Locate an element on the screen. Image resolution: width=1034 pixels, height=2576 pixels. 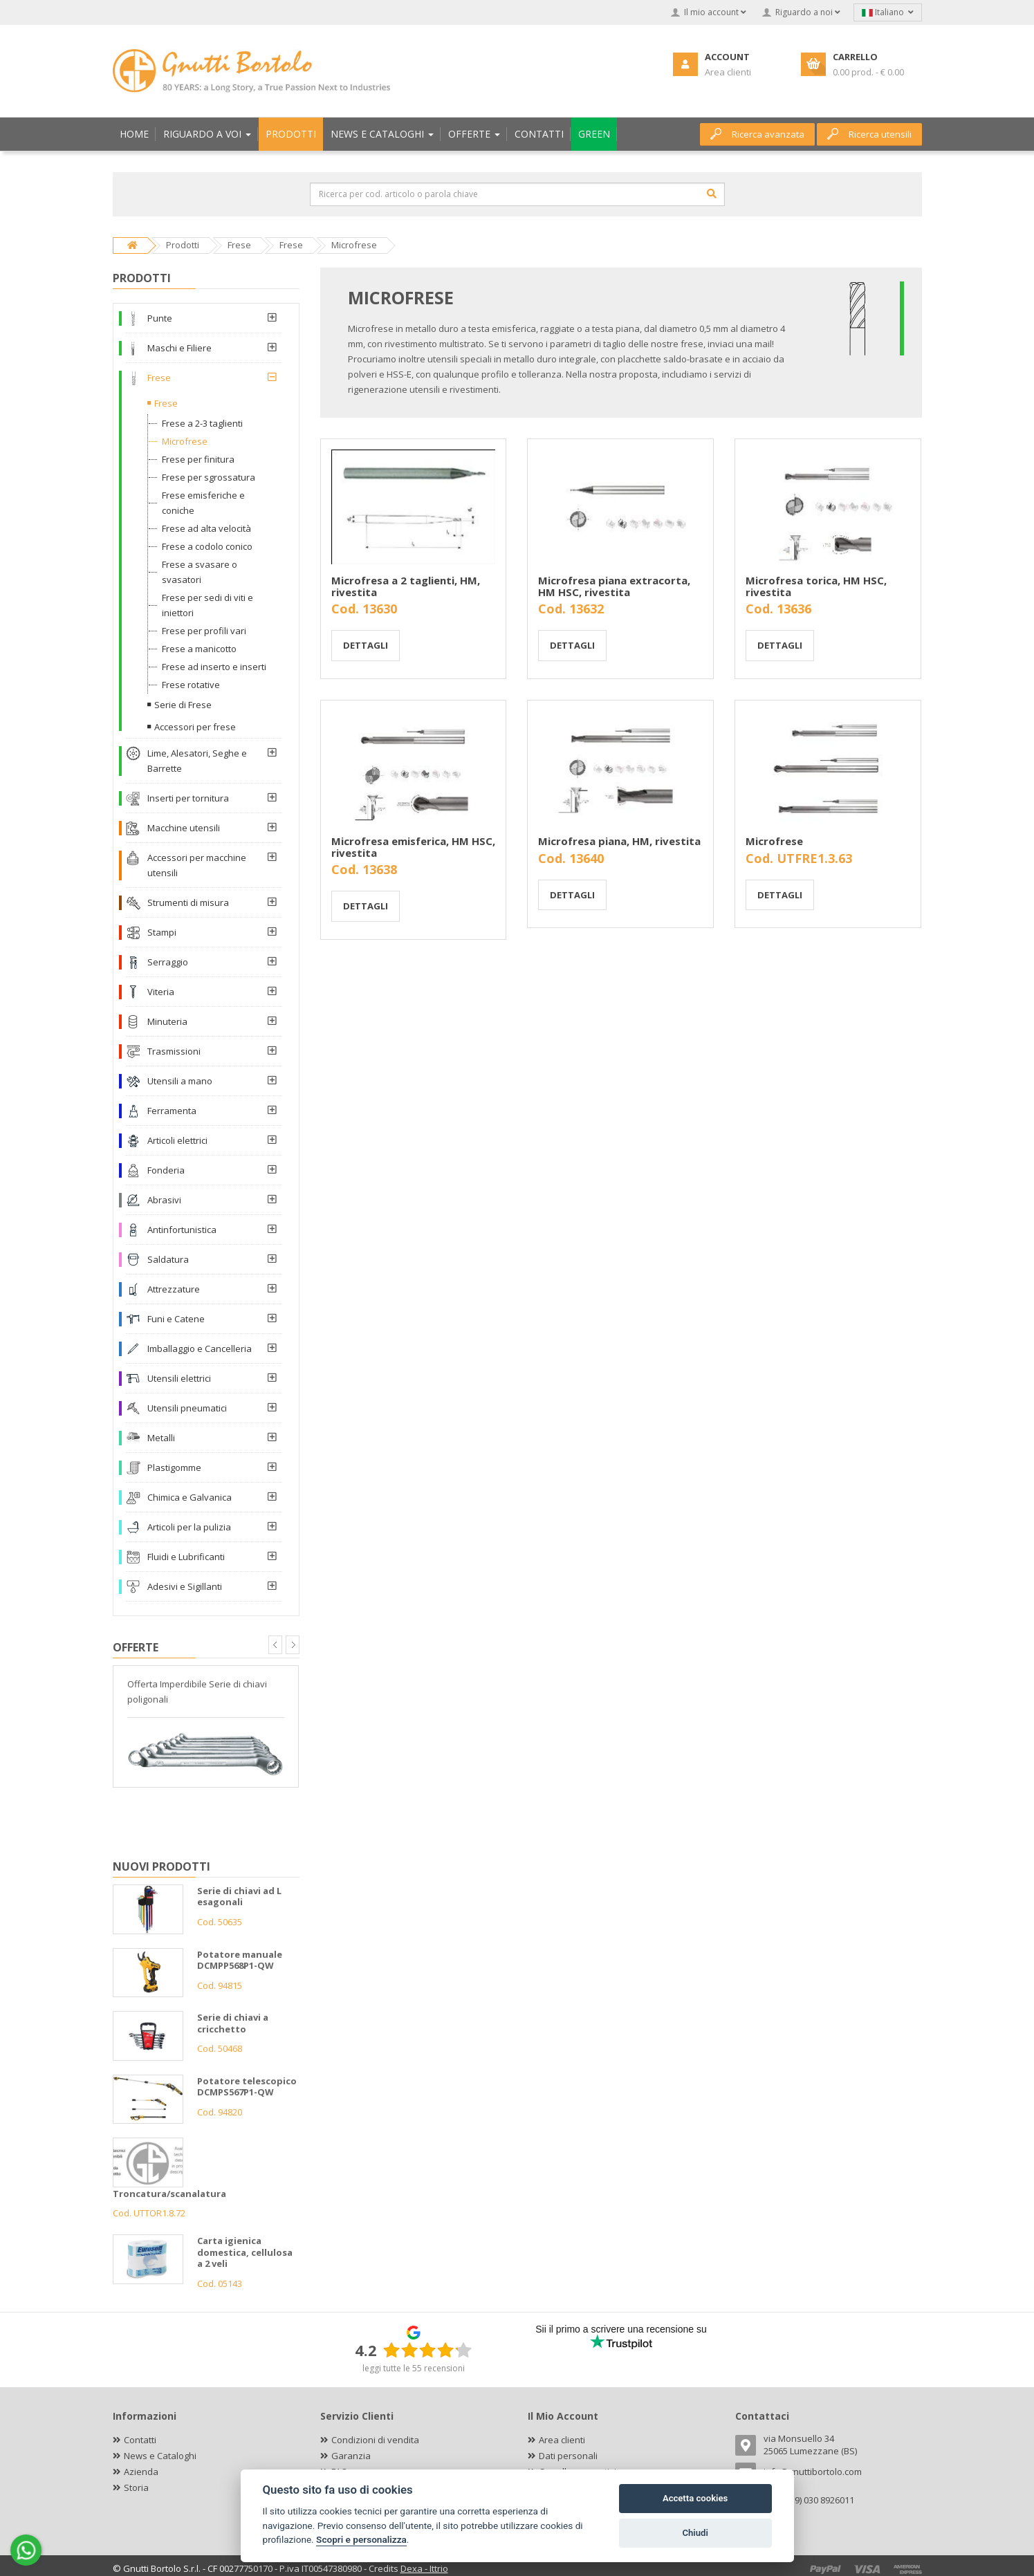
Carta igienica domestica, cellulosa a 2 veli is located at coordinates (245, 2252).